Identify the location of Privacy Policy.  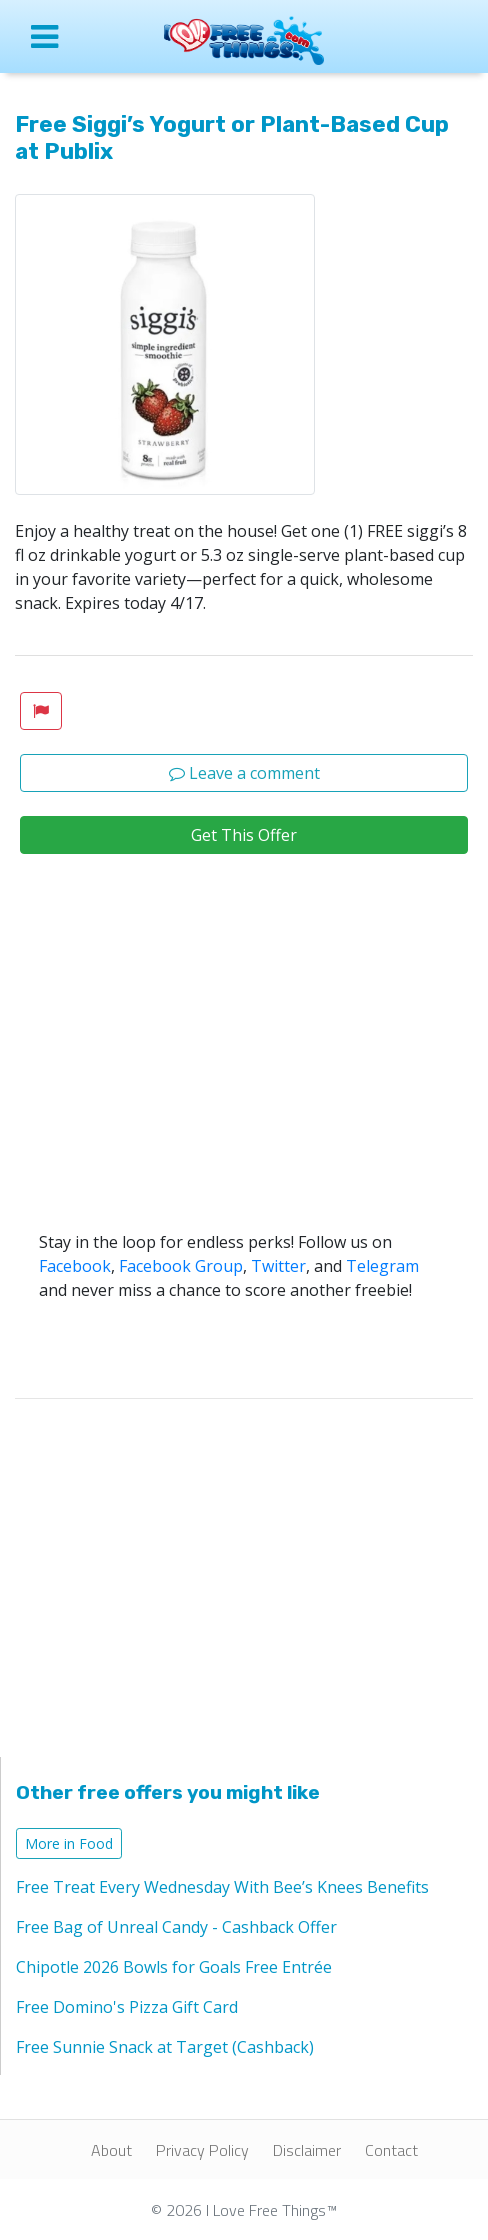
(202, 2150).